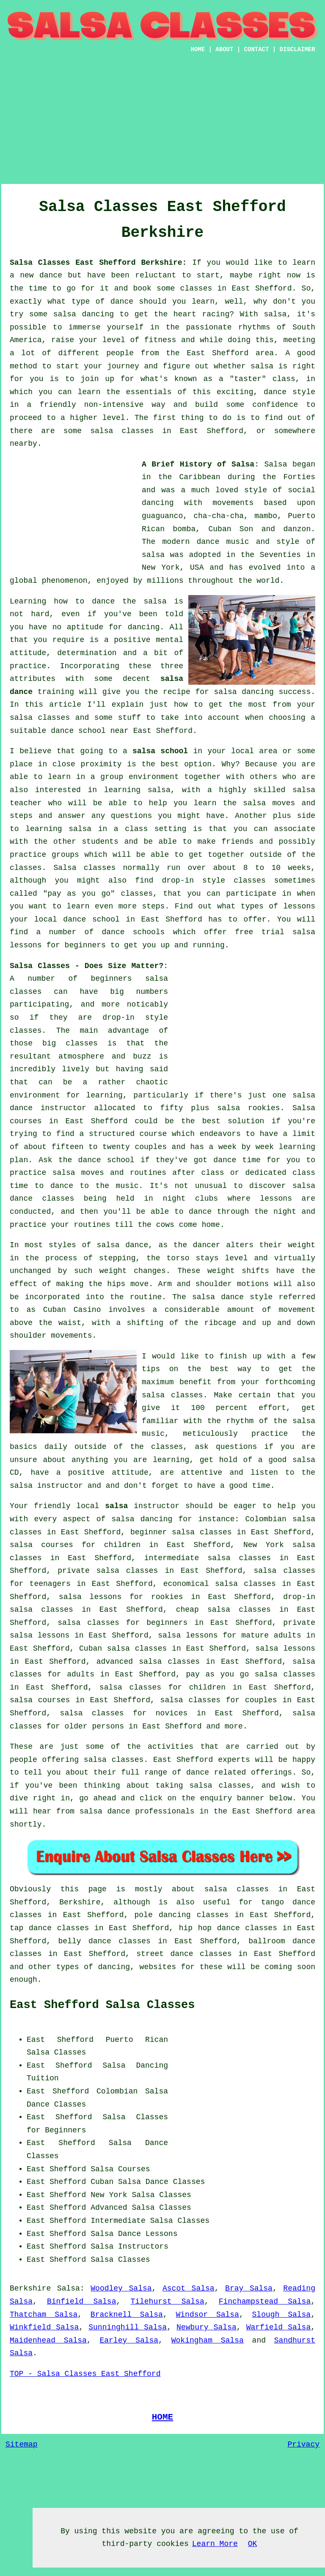  I want to click on Warfield Salsa, so click(278, 2327).